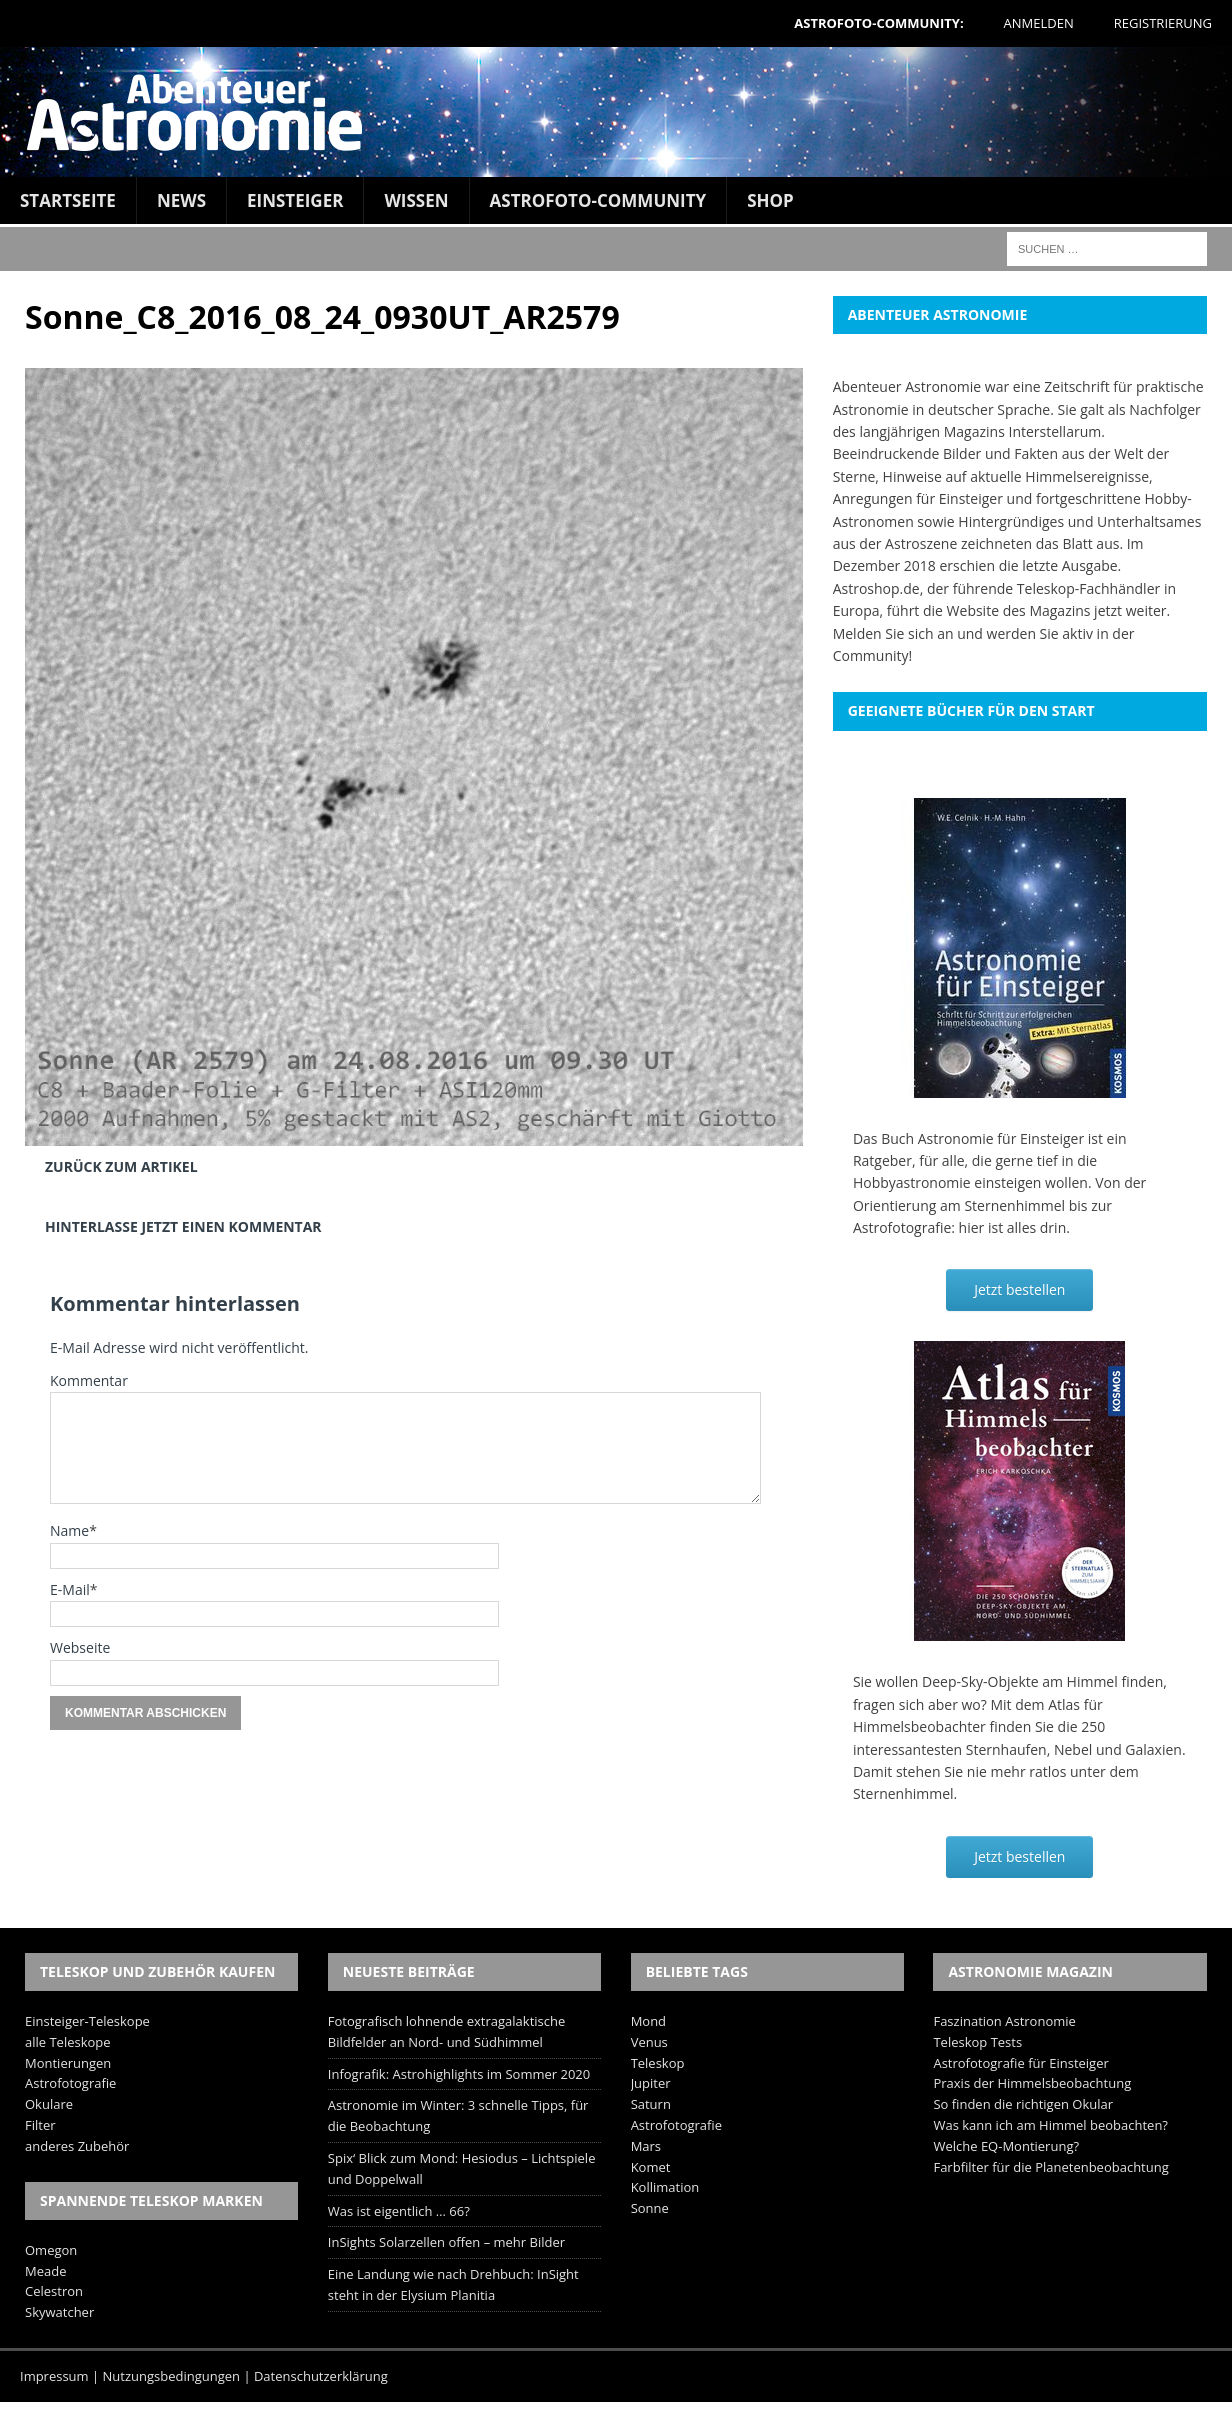 This screenshot has width=1232, height=2411. Describe the element at coordinates (1006, 2146) in the screenshot. I see `Welche EQ-Montierung?` at that location.